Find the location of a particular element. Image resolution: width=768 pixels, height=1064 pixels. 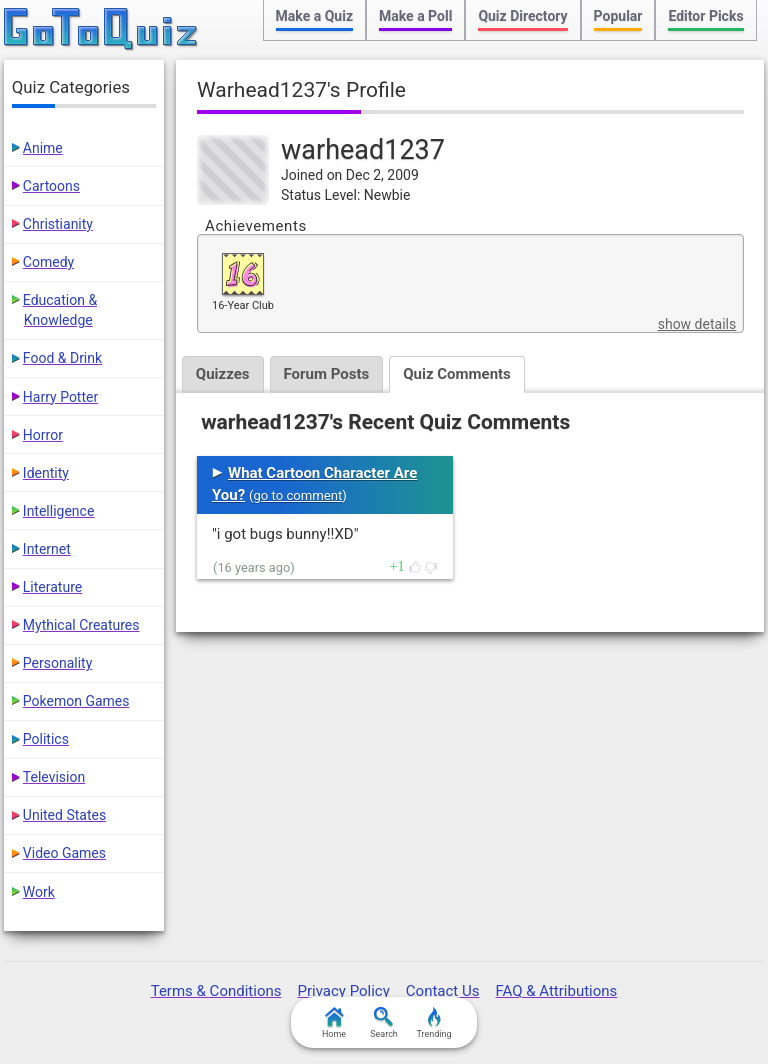

Terms & Conditions is located at coordinates (216, 991).